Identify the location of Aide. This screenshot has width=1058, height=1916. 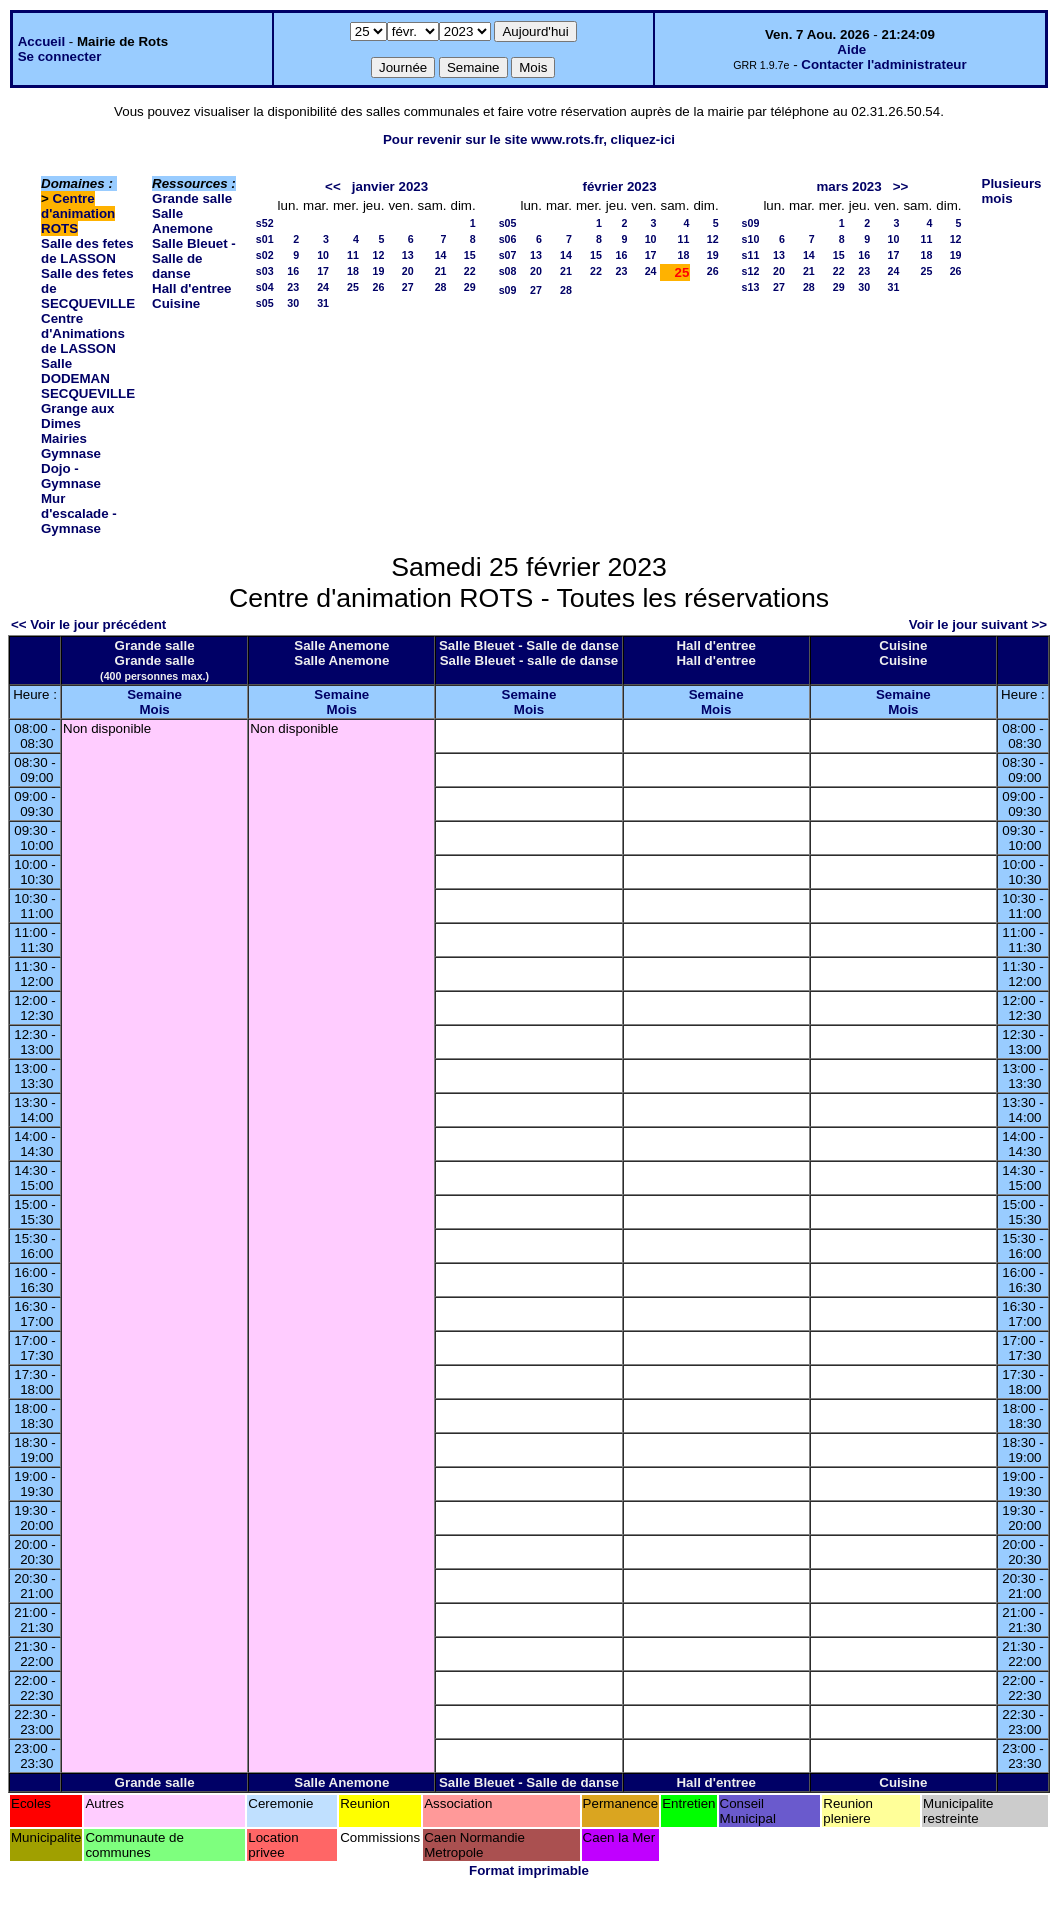
(851, 49).